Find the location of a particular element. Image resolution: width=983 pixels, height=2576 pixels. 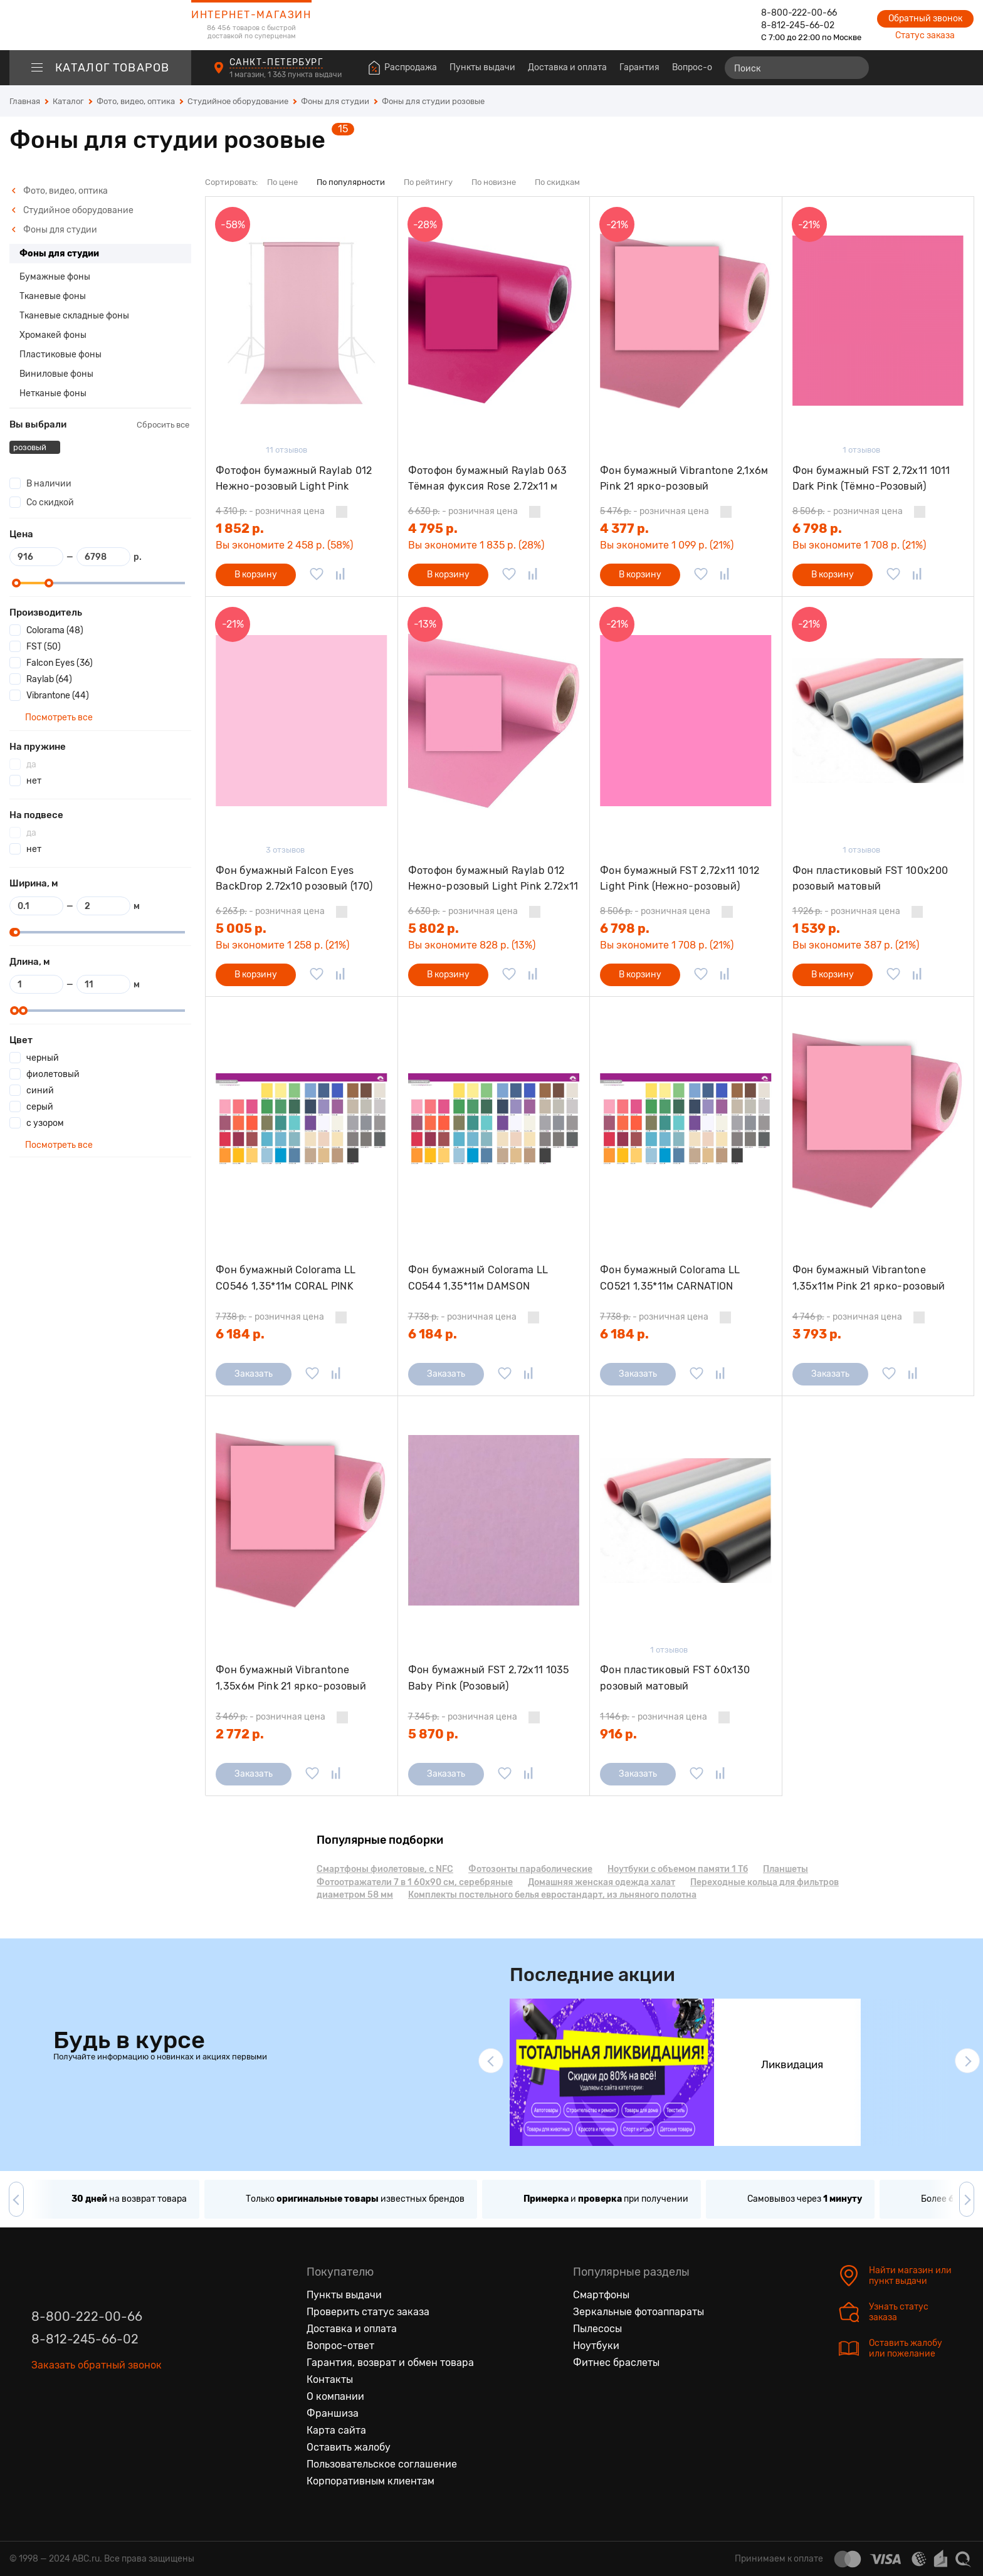

Пункты выдачи is located at coordinates (482, 67).